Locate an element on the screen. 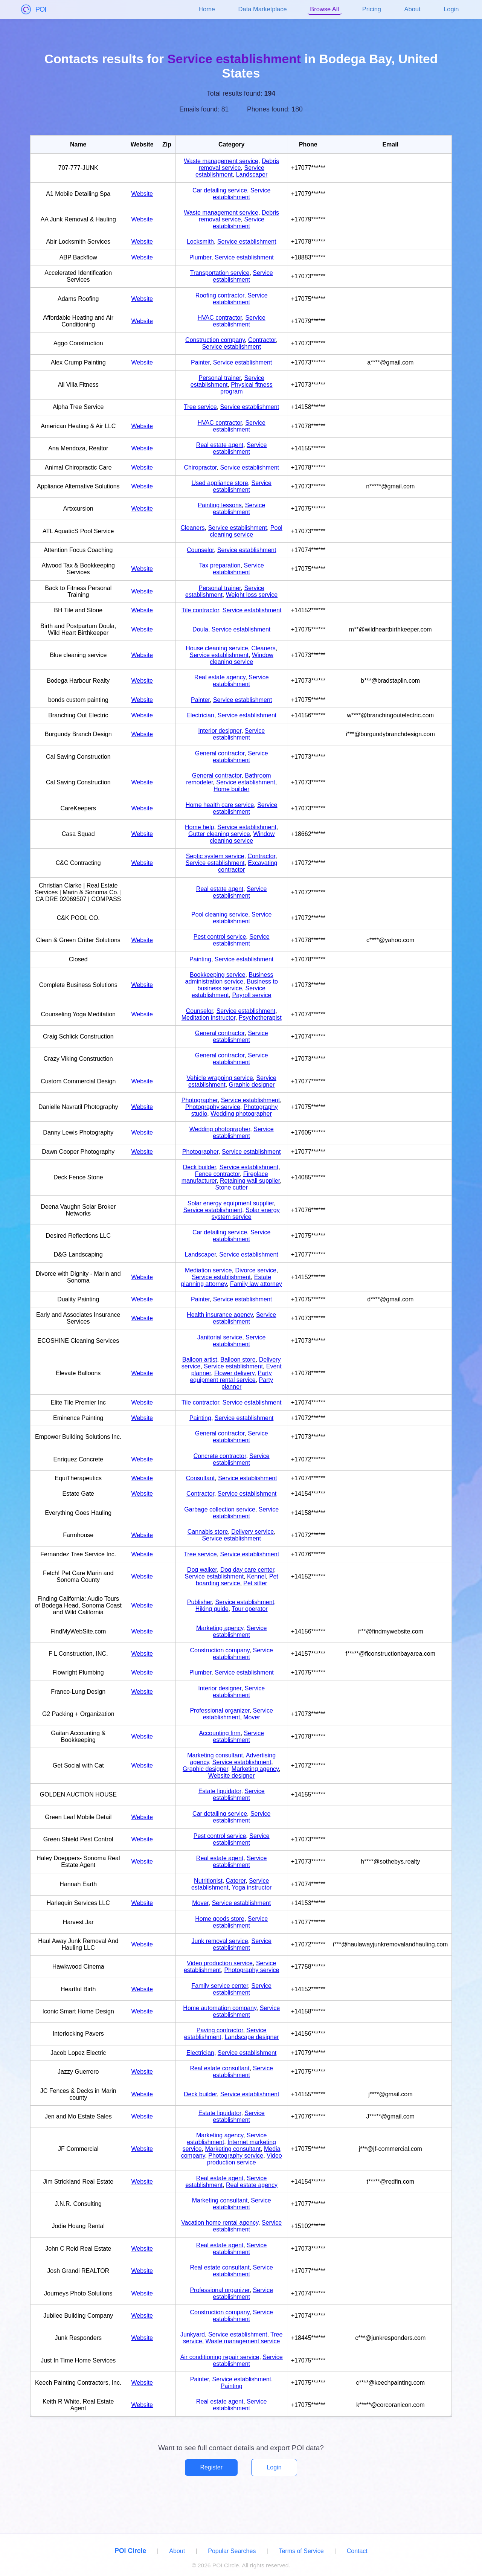 Image resolution: width=482 pixels, height=2576 pixels. Browse All is located at coordinates (324, 9).